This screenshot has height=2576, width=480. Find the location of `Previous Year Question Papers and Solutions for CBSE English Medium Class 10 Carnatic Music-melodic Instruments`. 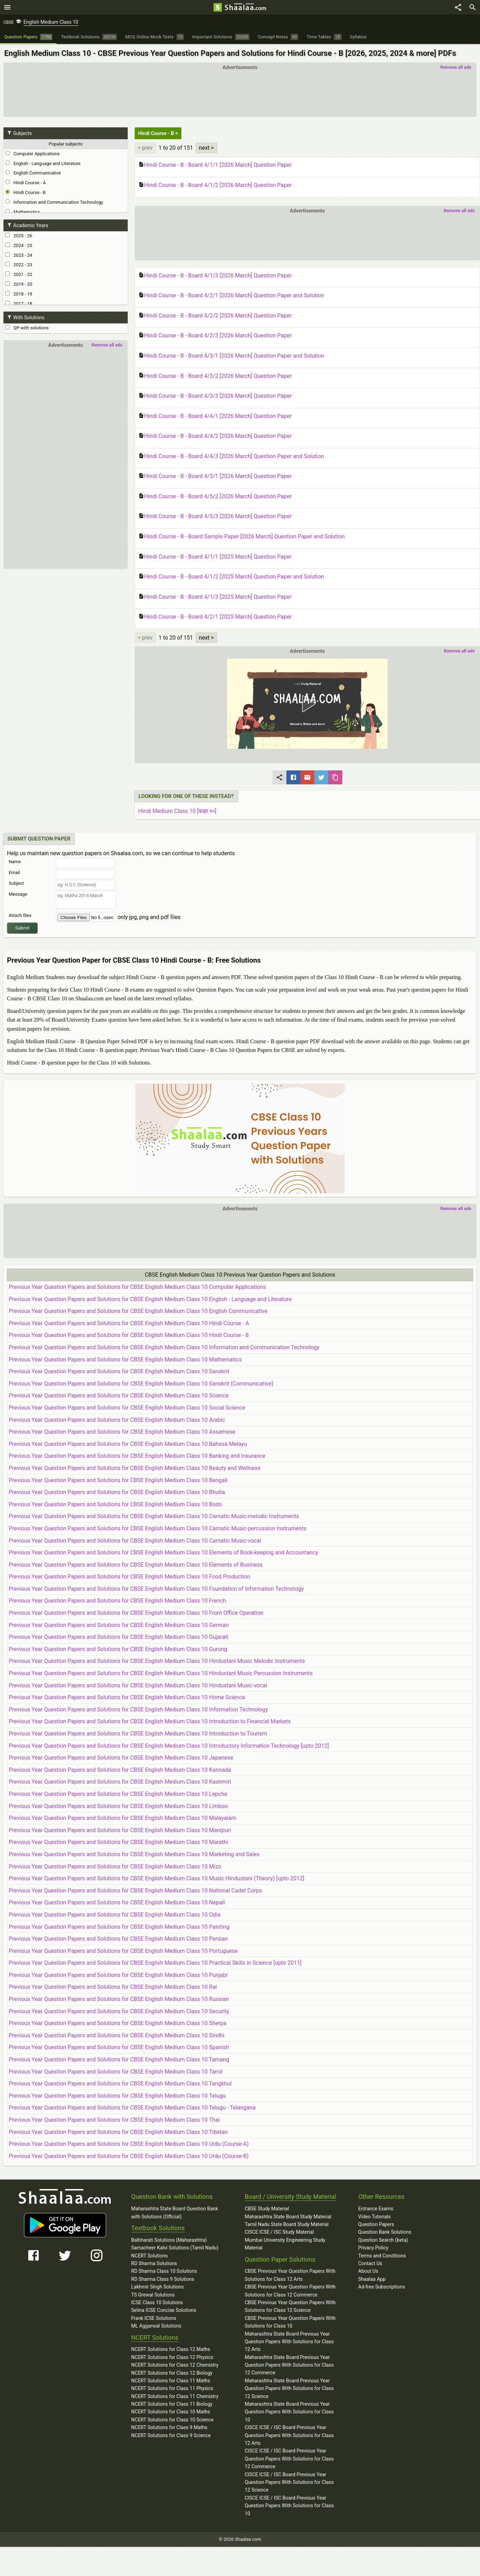

Previous Year Question Papers and Solutions for CBSE English Medium Class 10 Carnatic Music-melodic Instruments is located at coordinates (154, 1516).